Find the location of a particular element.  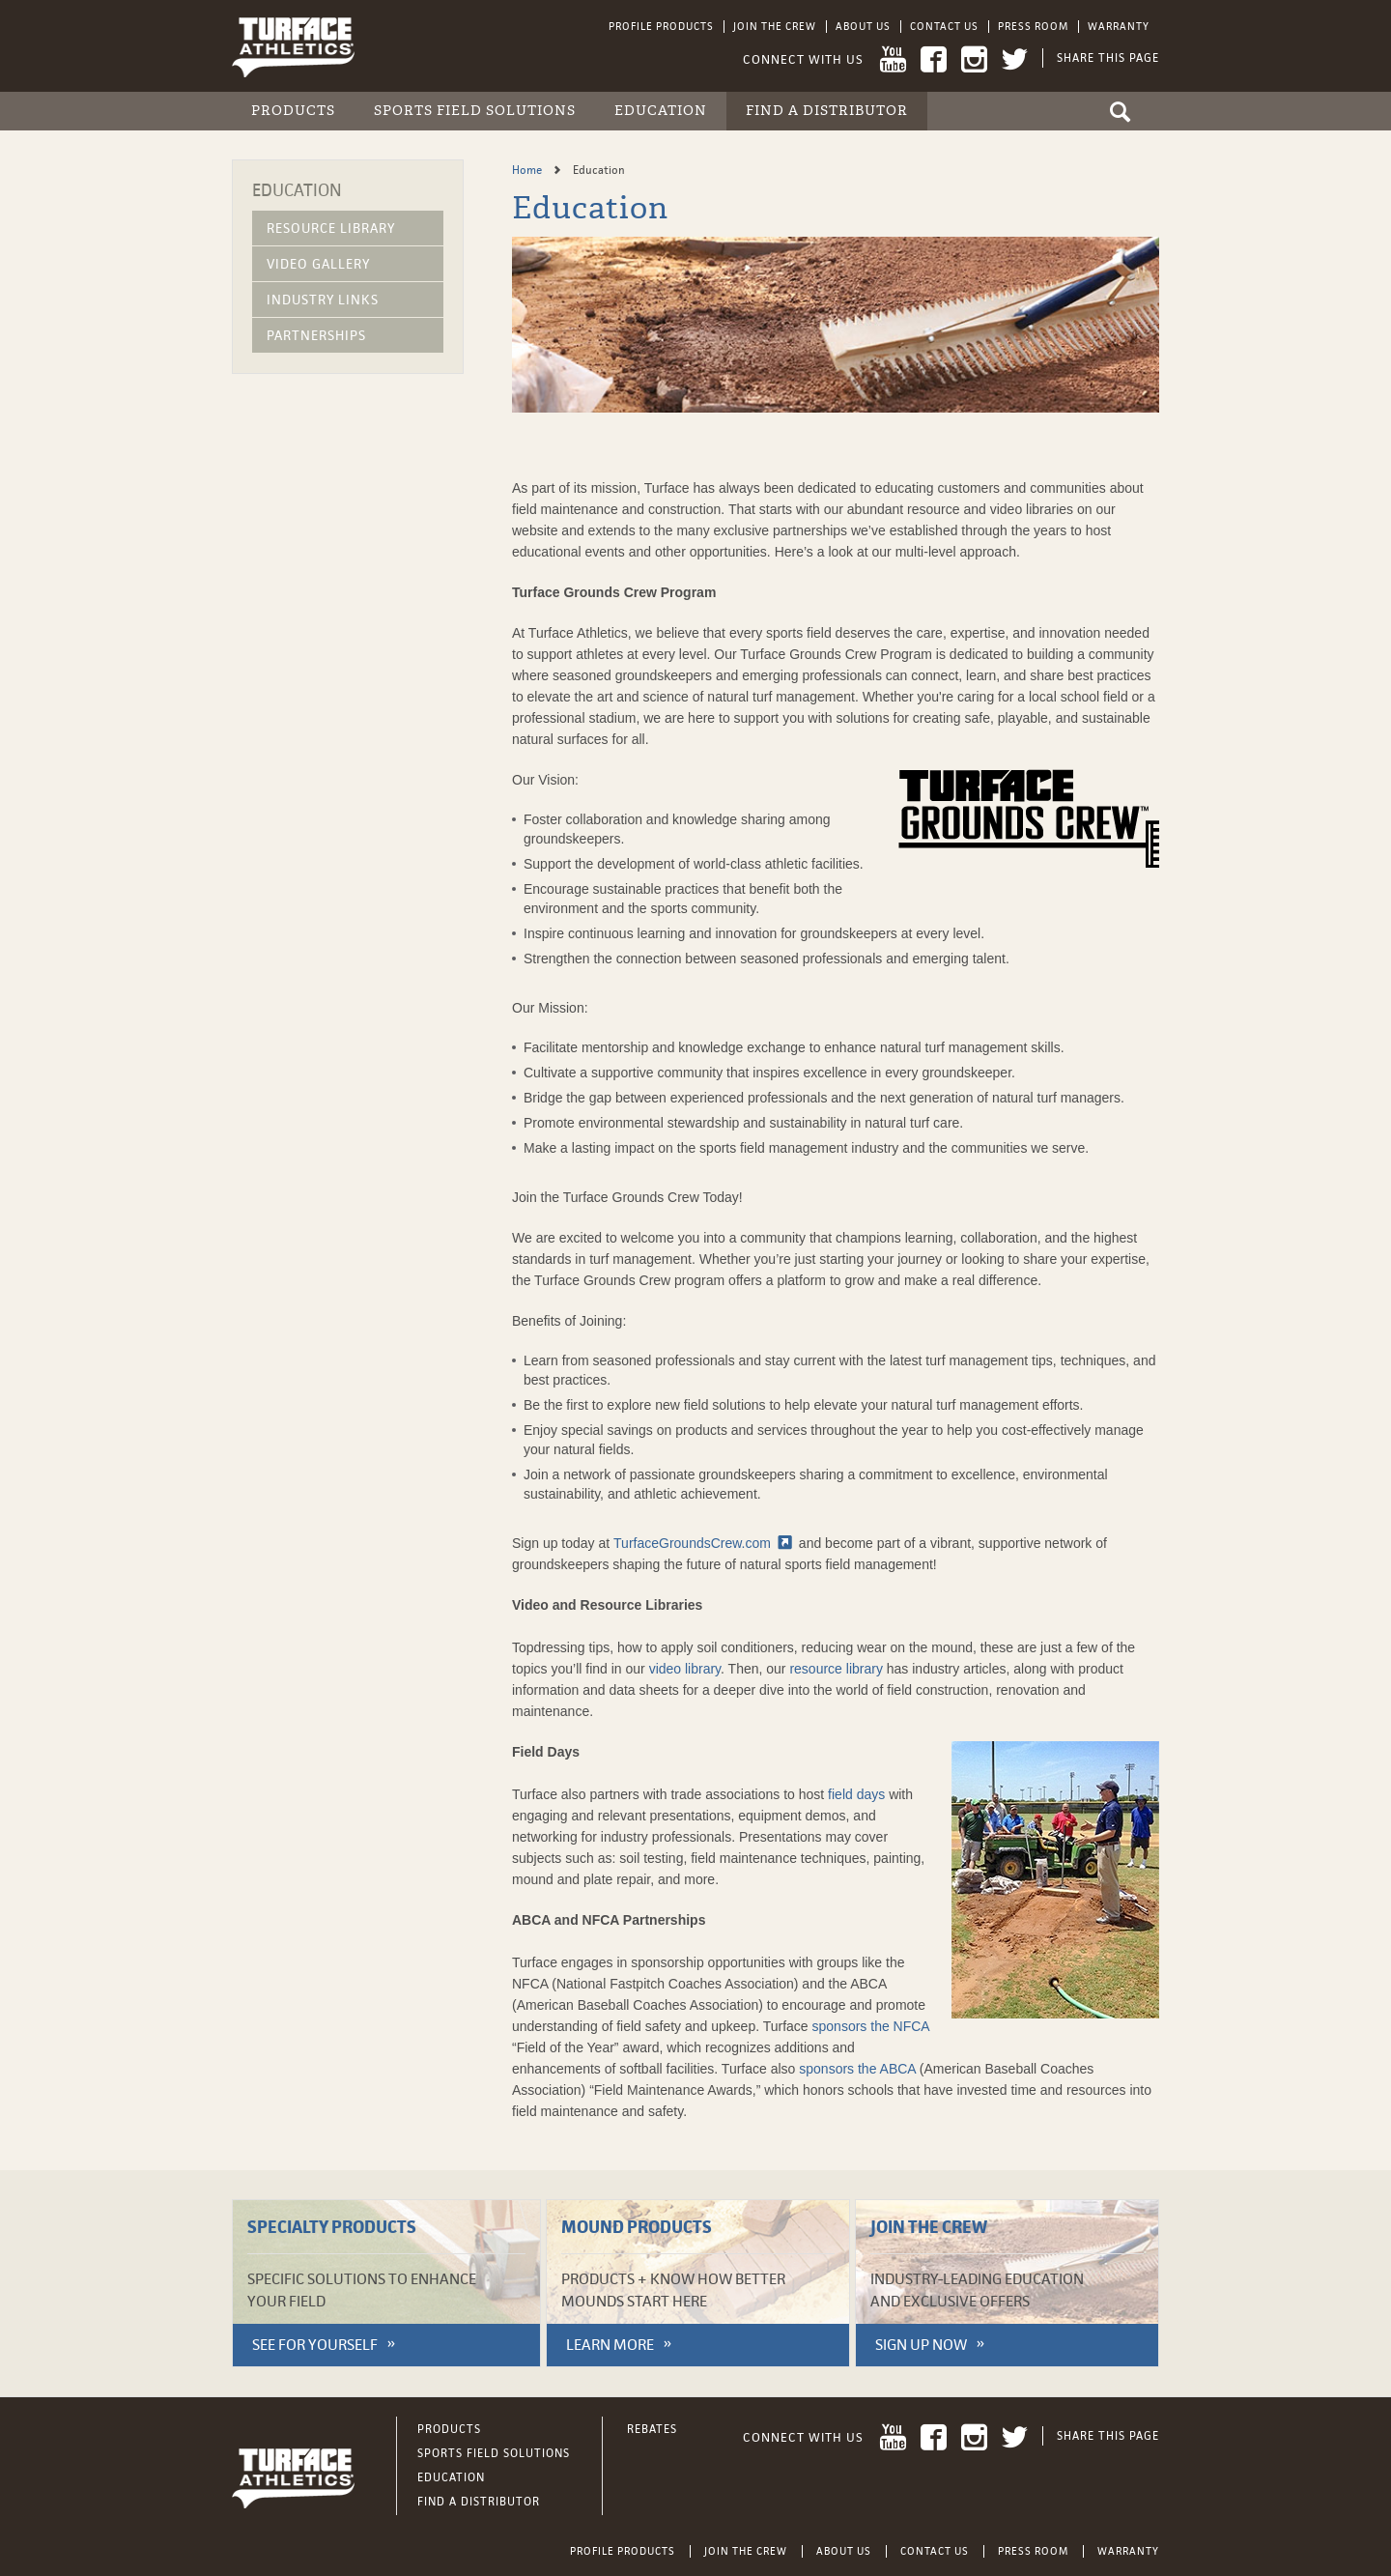

Contact Us is located at coordinates (944, 26).